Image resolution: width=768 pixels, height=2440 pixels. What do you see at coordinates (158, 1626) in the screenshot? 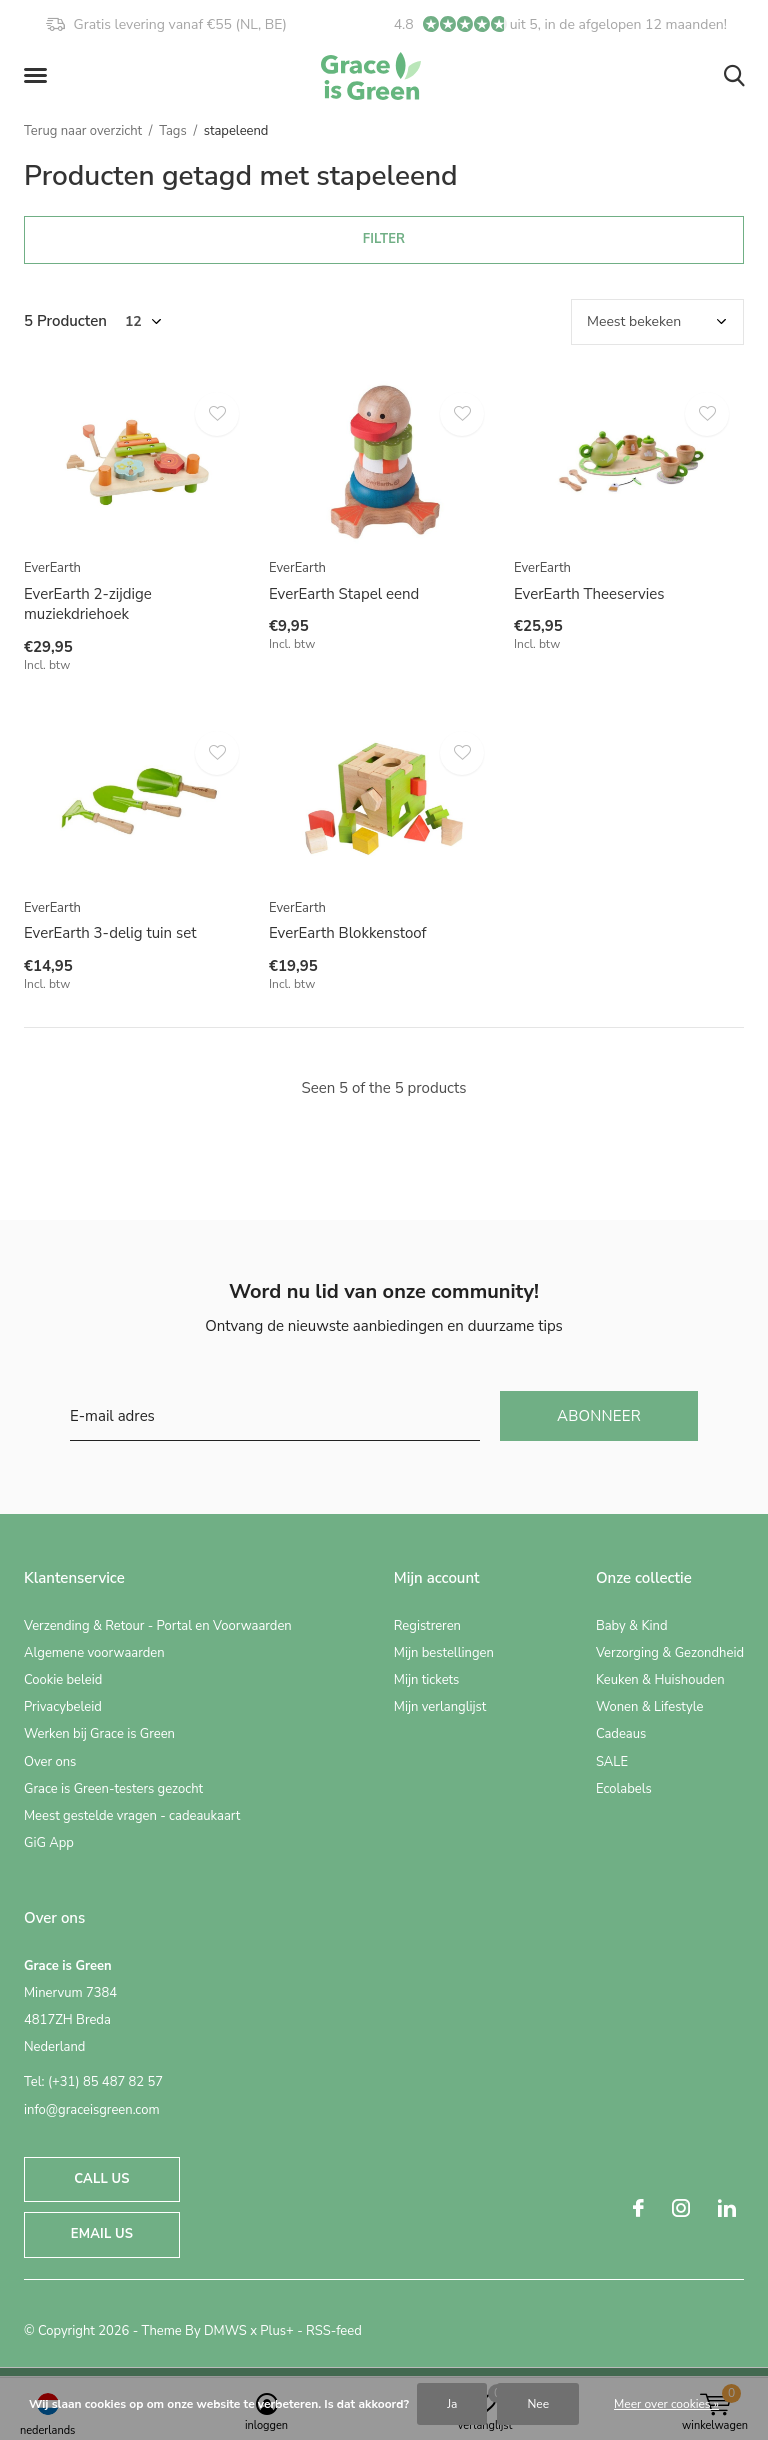
I see `Verzending & Retour - Portal en Voorwaarden` at bounding box center [158, 1626].